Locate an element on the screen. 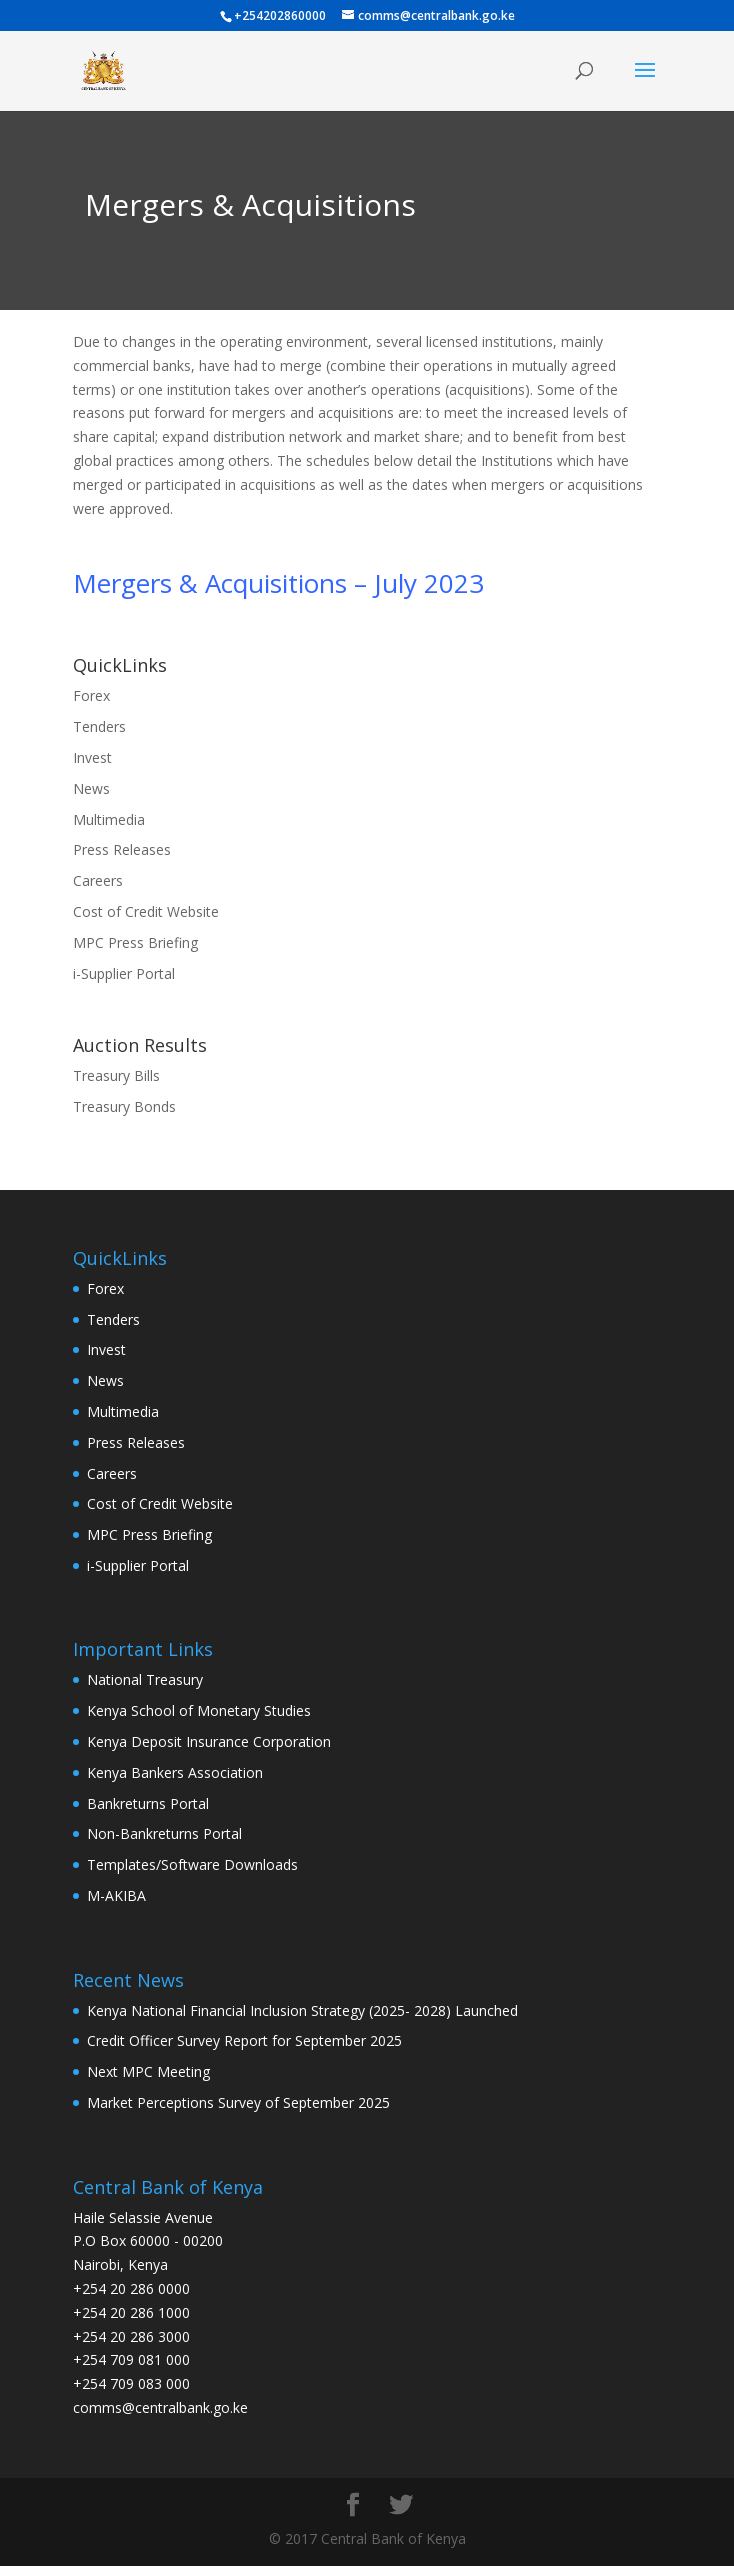 The height and width of the screenshot is (2566, 734). Tenders is located at coordinates (99, 726).